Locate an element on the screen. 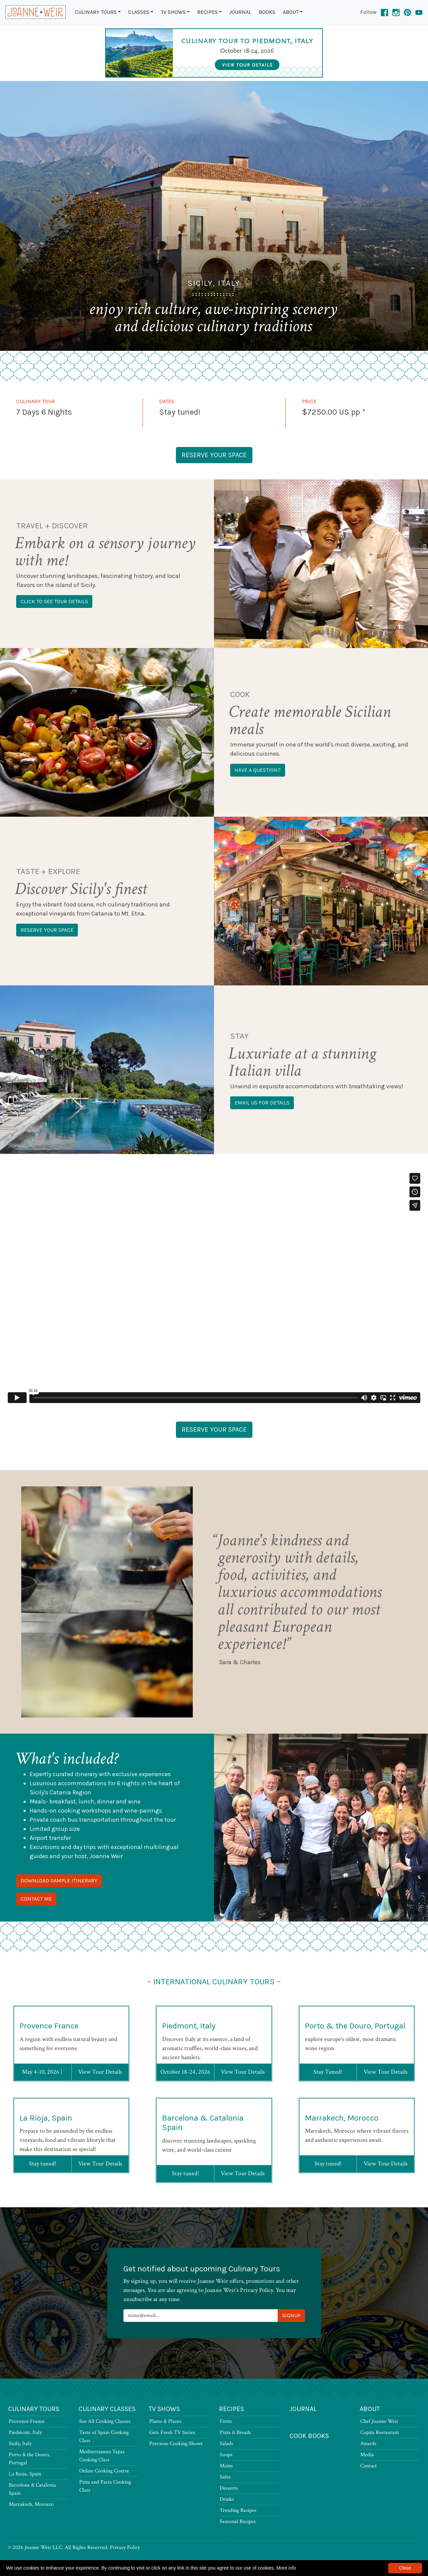 This screenshot has height=2576, width=428. Contact Me is located at coordinates (36, 1899).